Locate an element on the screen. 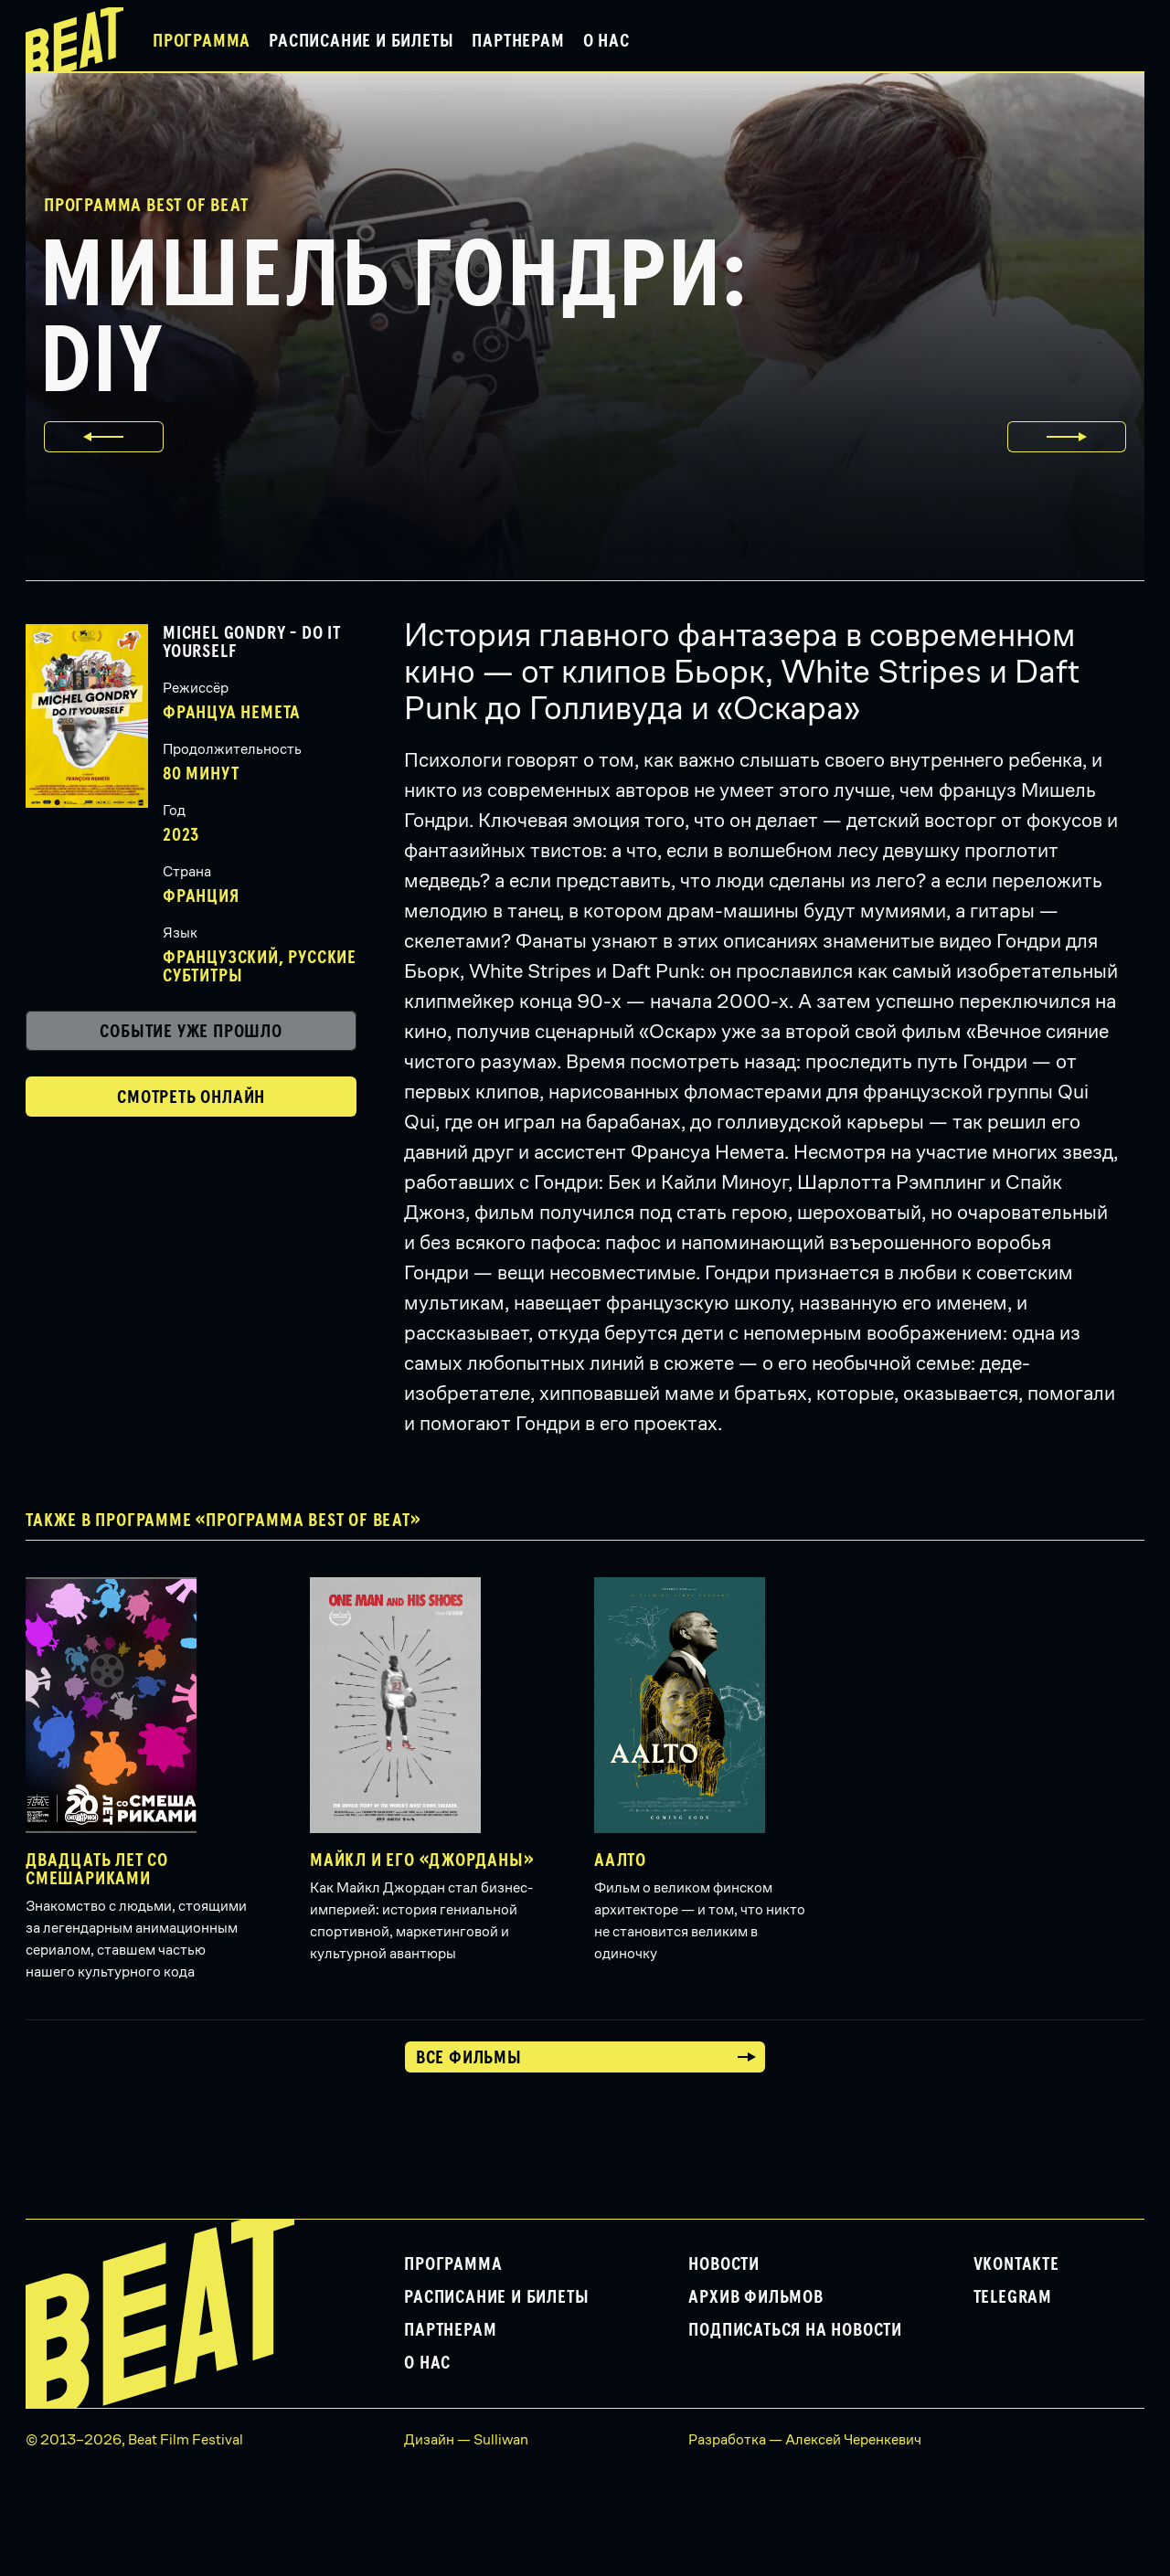  VKontakte is located at coordinates (1016, 2264).